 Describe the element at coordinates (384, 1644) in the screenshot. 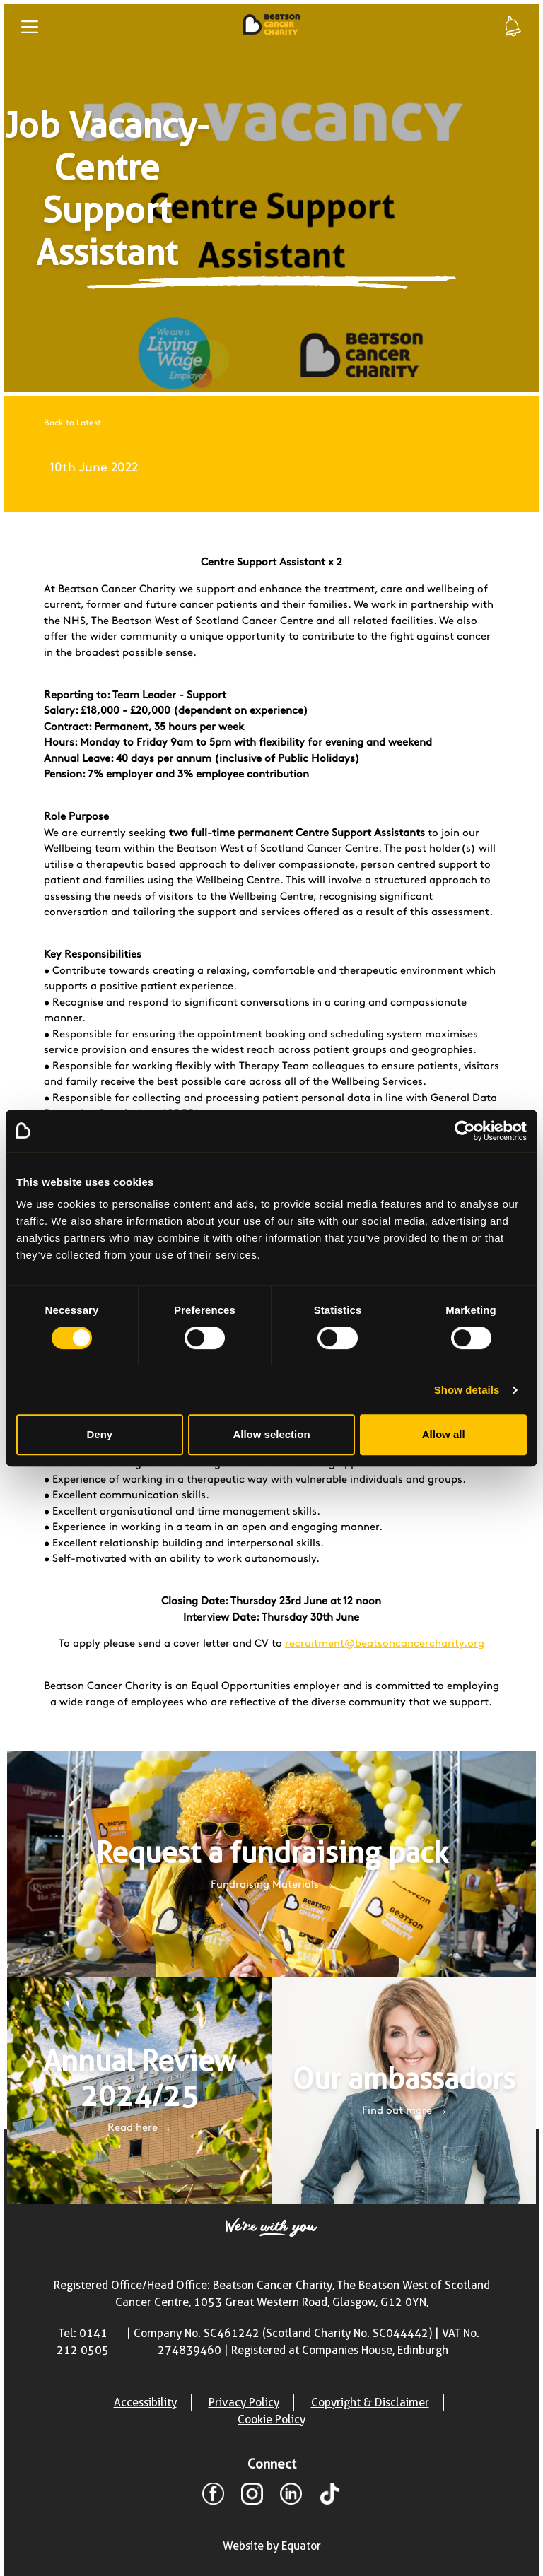

I see `recruitment@beatsoncancercharity.org` at that location.